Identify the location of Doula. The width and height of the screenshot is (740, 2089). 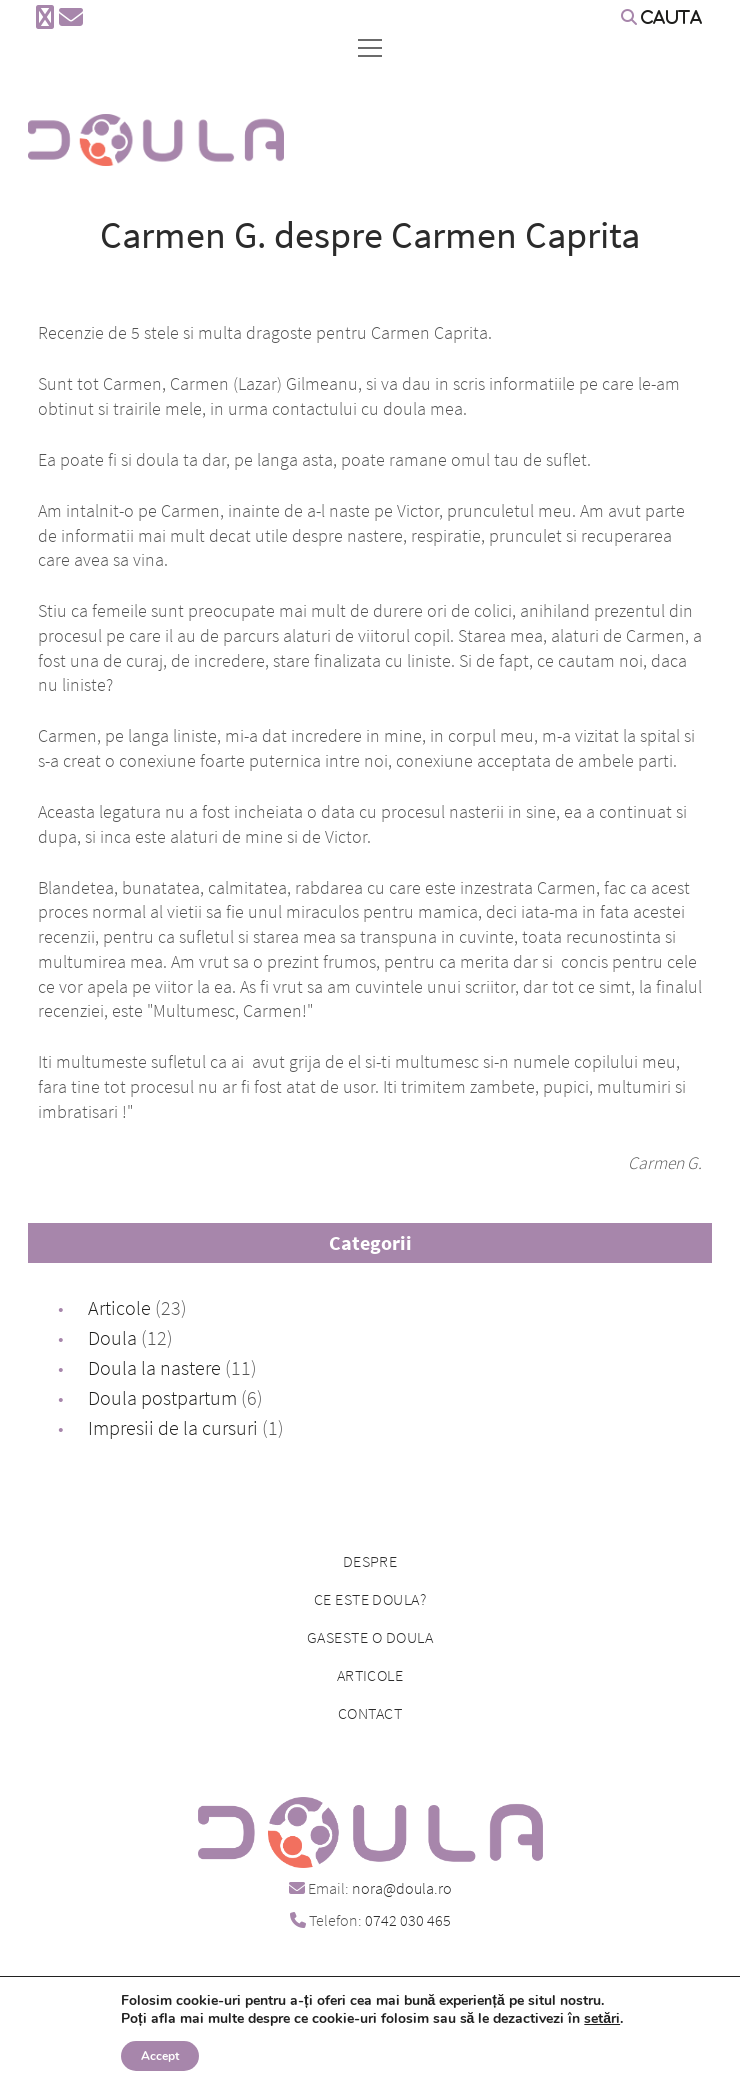
(112, 1337).